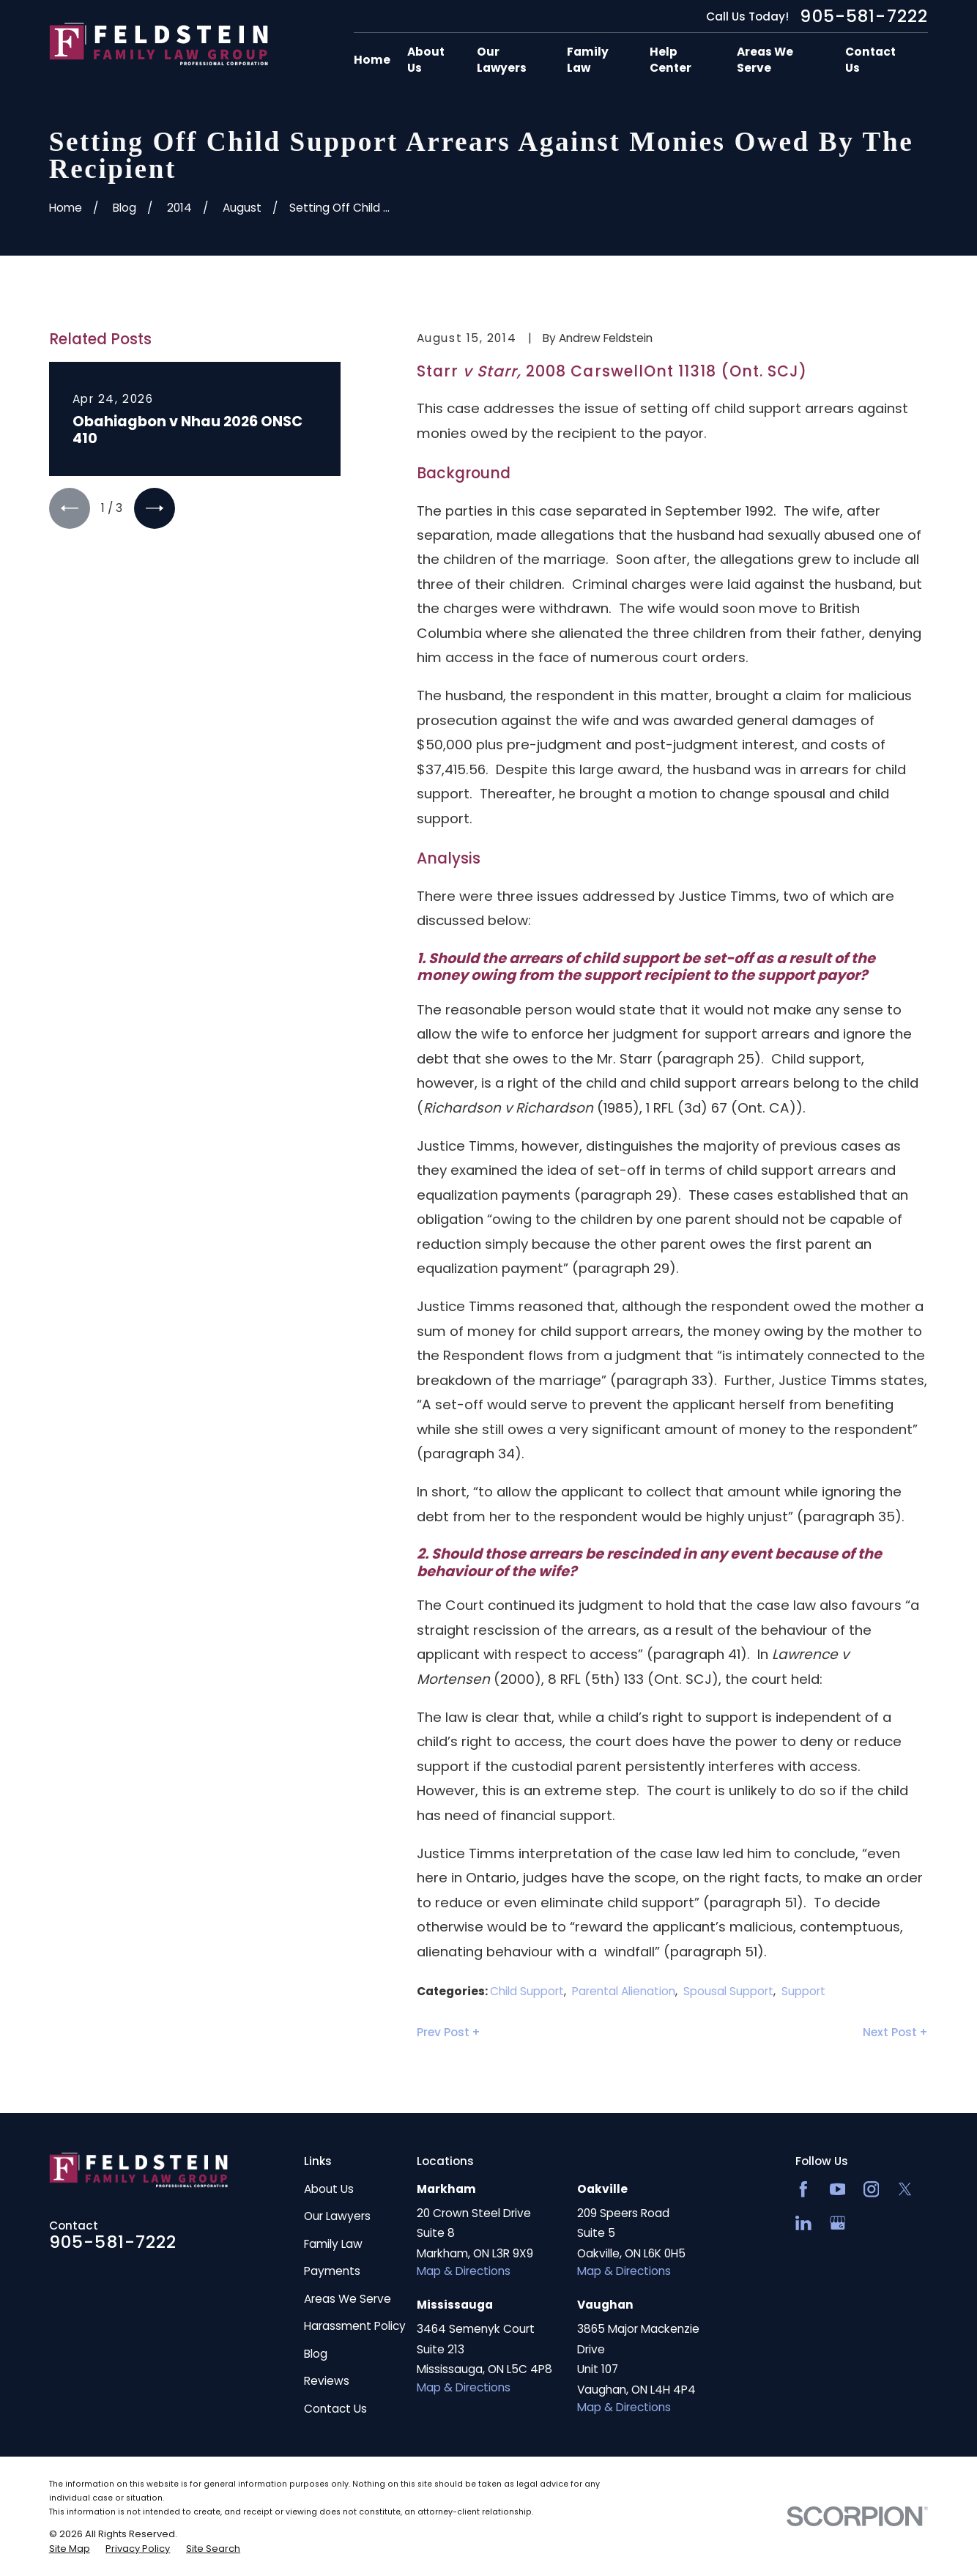  I want to click on Home [menuitem], so click(372, 59).